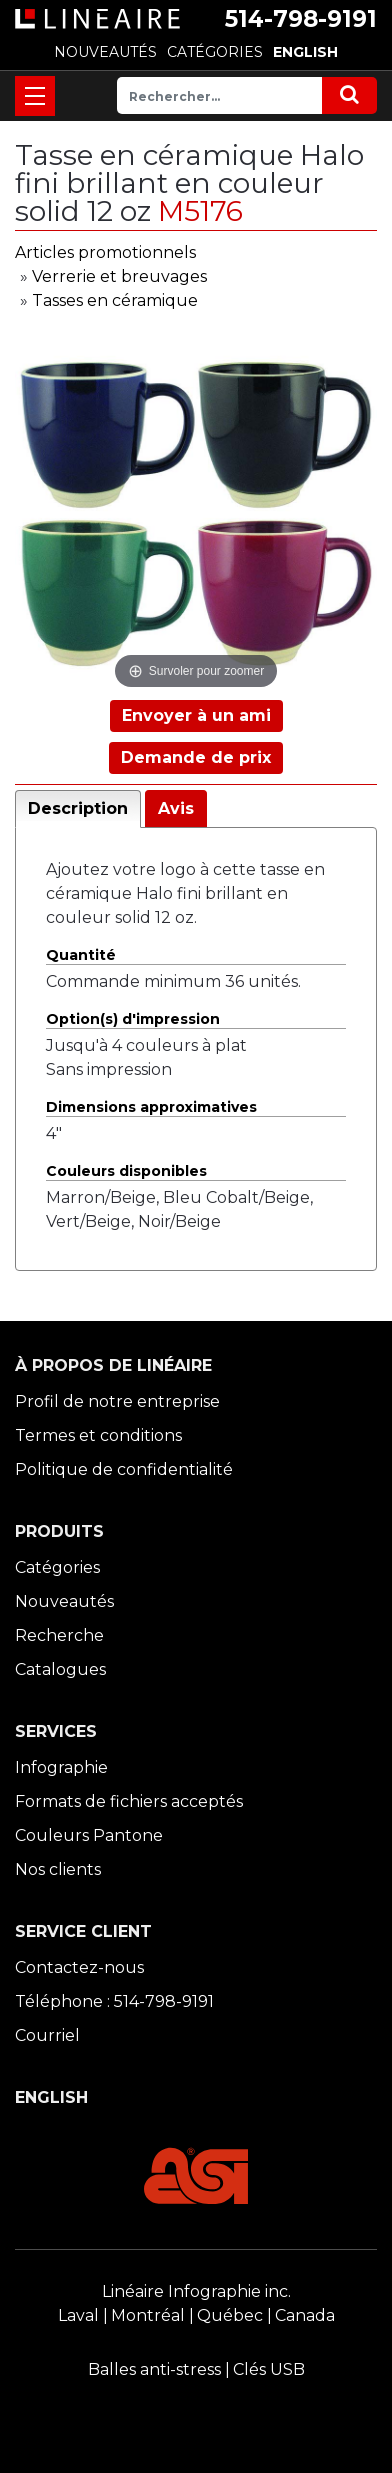  I want to click on Clés USB, so click(269, 2369).